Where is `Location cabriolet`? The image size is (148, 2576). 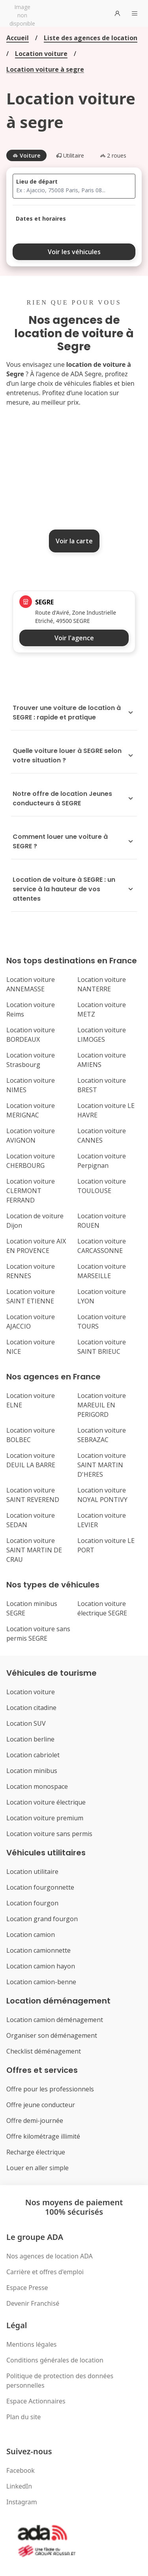 Location cabriolet is located at coordinates (33, 1755).